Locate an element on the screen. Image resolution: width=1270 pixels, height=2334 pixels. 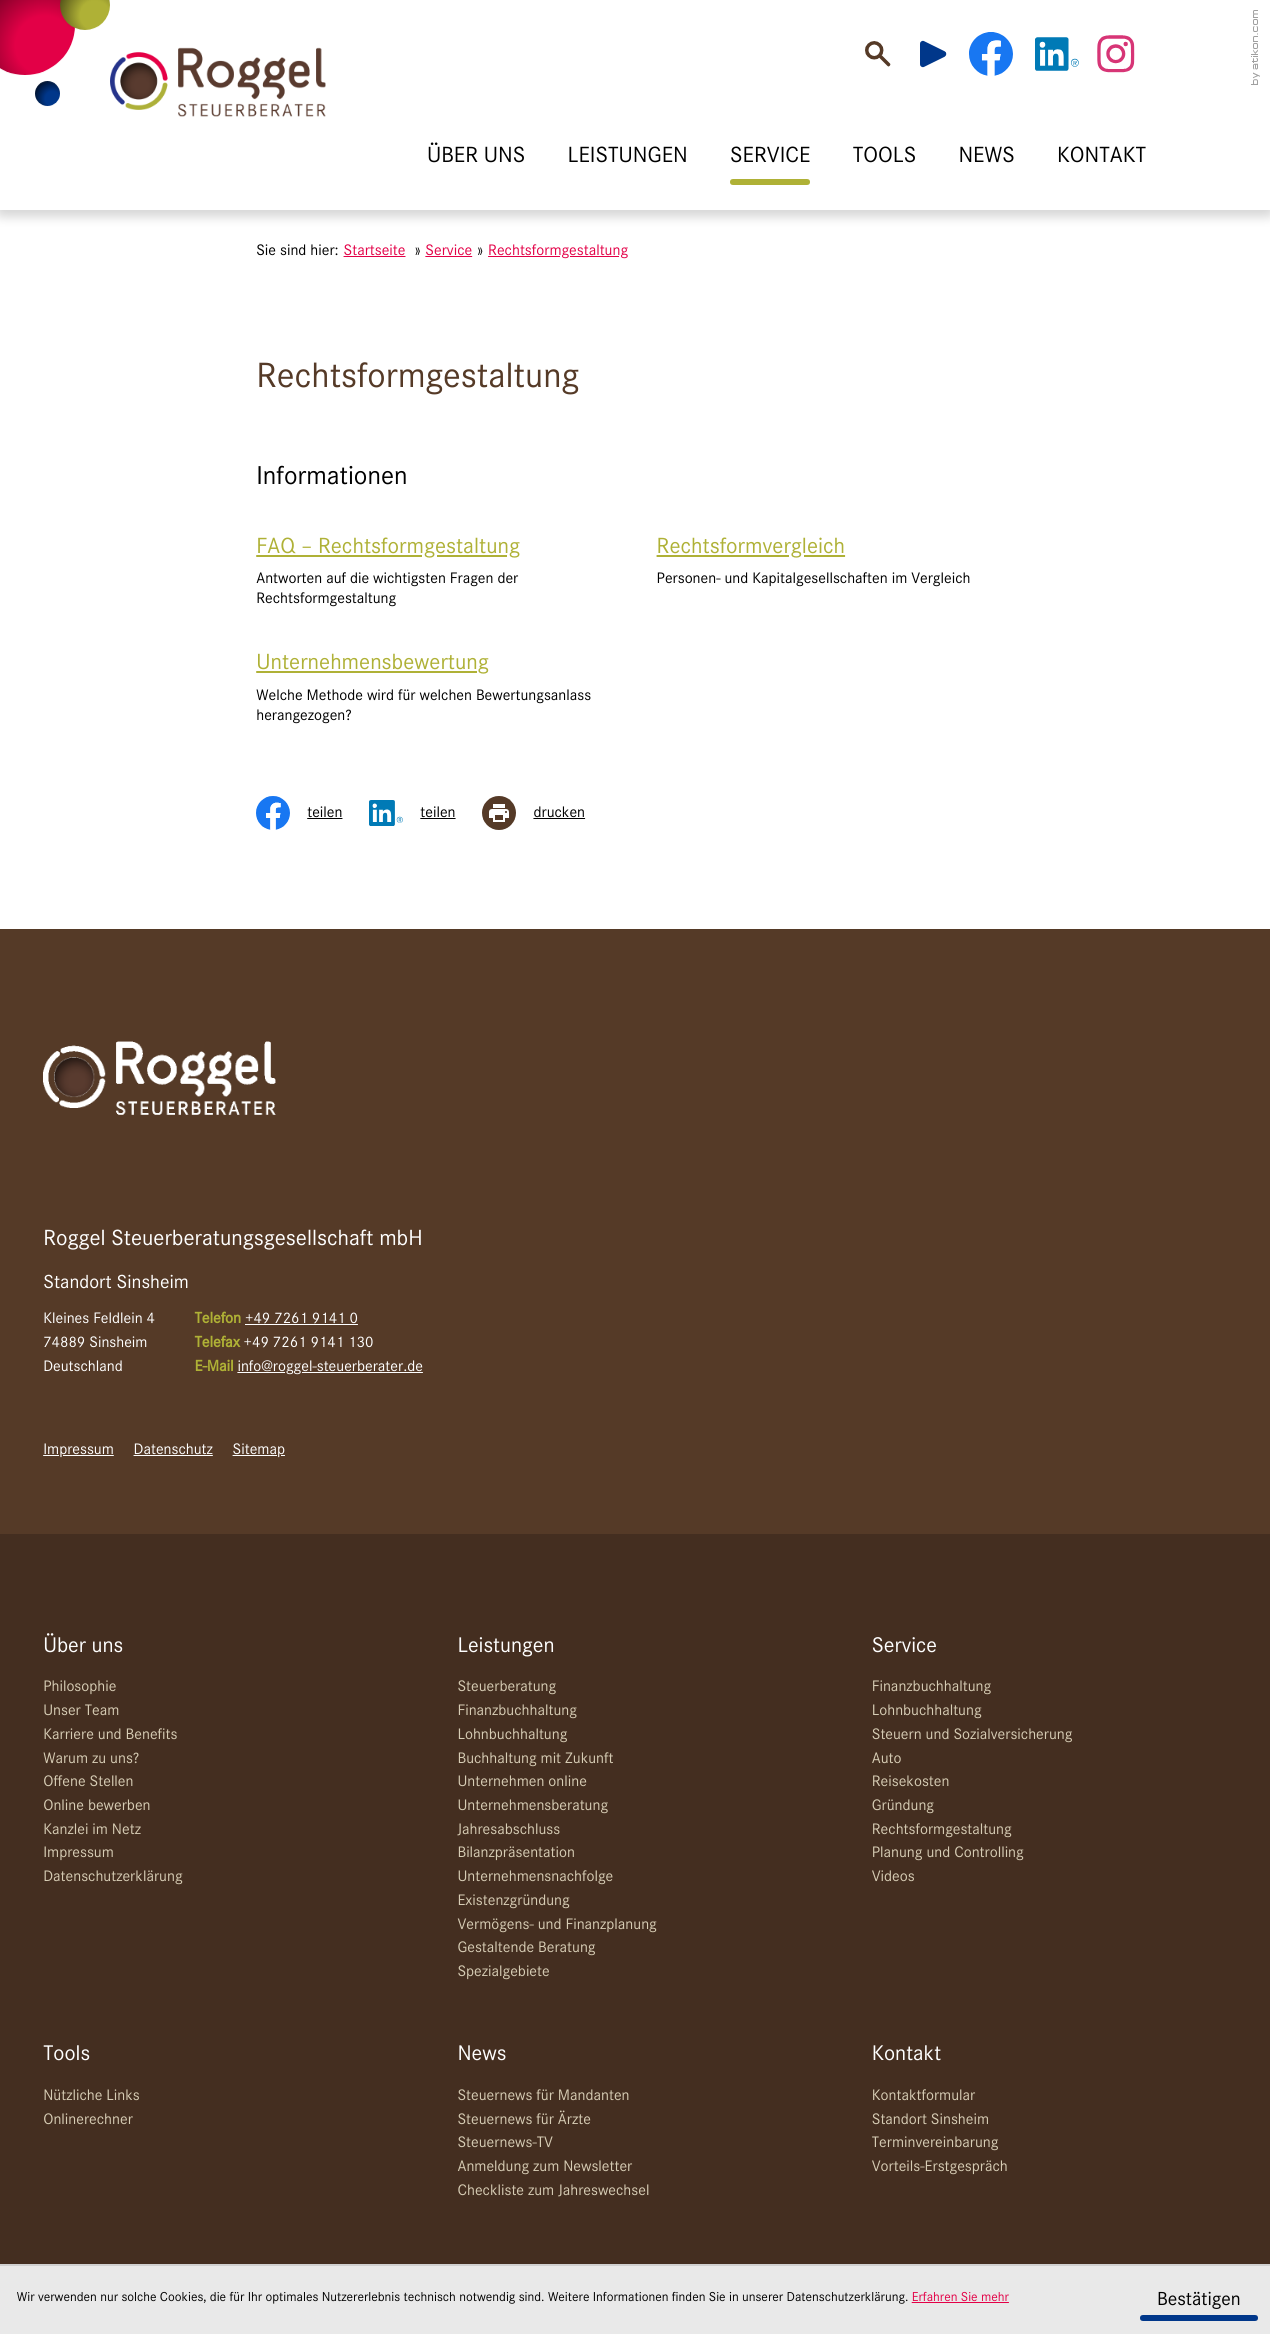
Über uns is located at coordinates (83, 1647).